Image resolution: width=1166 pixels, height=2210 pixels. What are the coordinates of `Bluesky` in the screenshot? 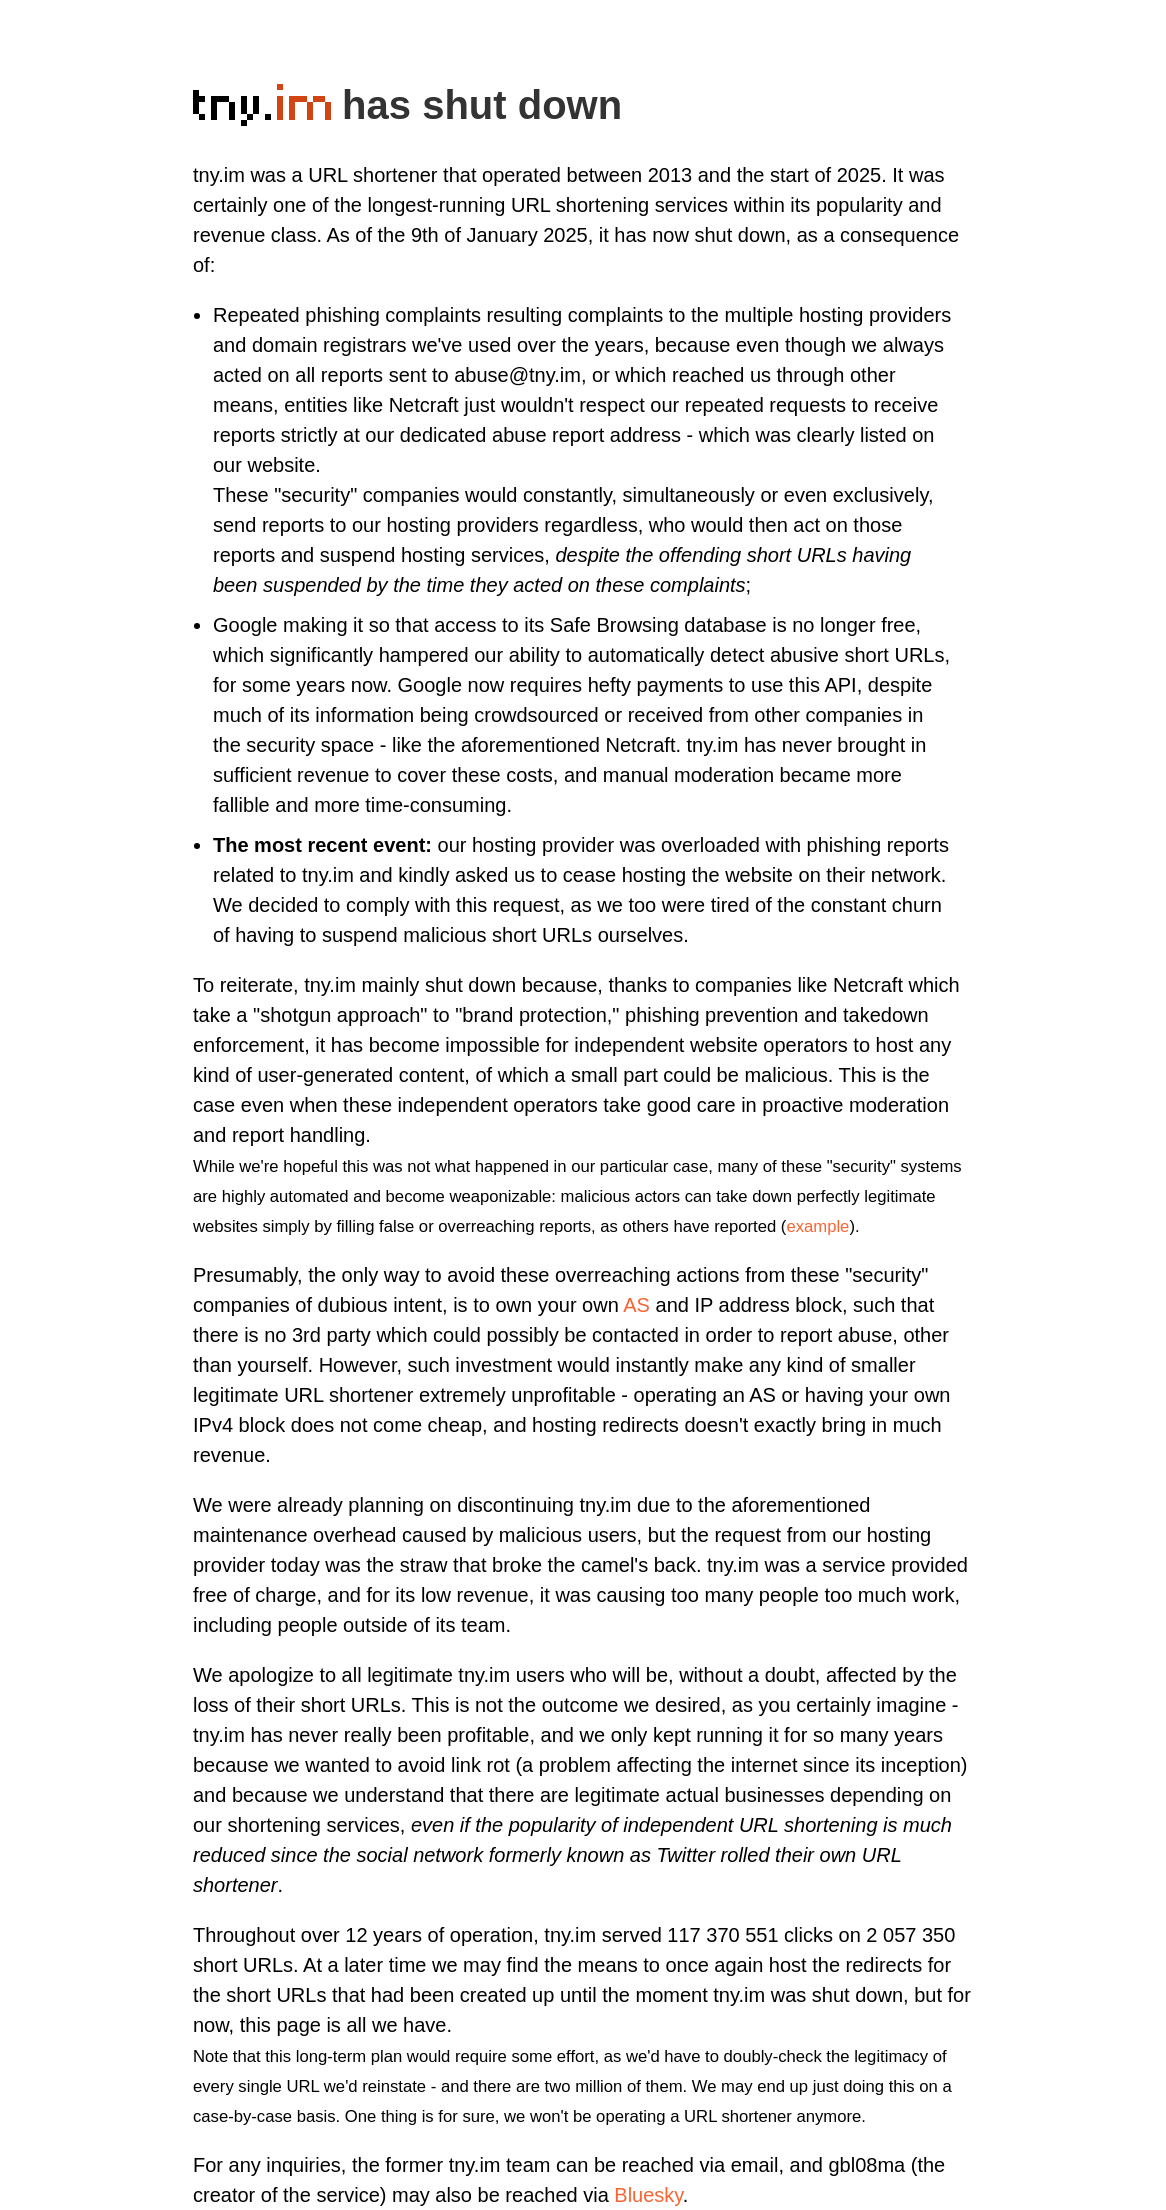 It's located at (648, 2195).